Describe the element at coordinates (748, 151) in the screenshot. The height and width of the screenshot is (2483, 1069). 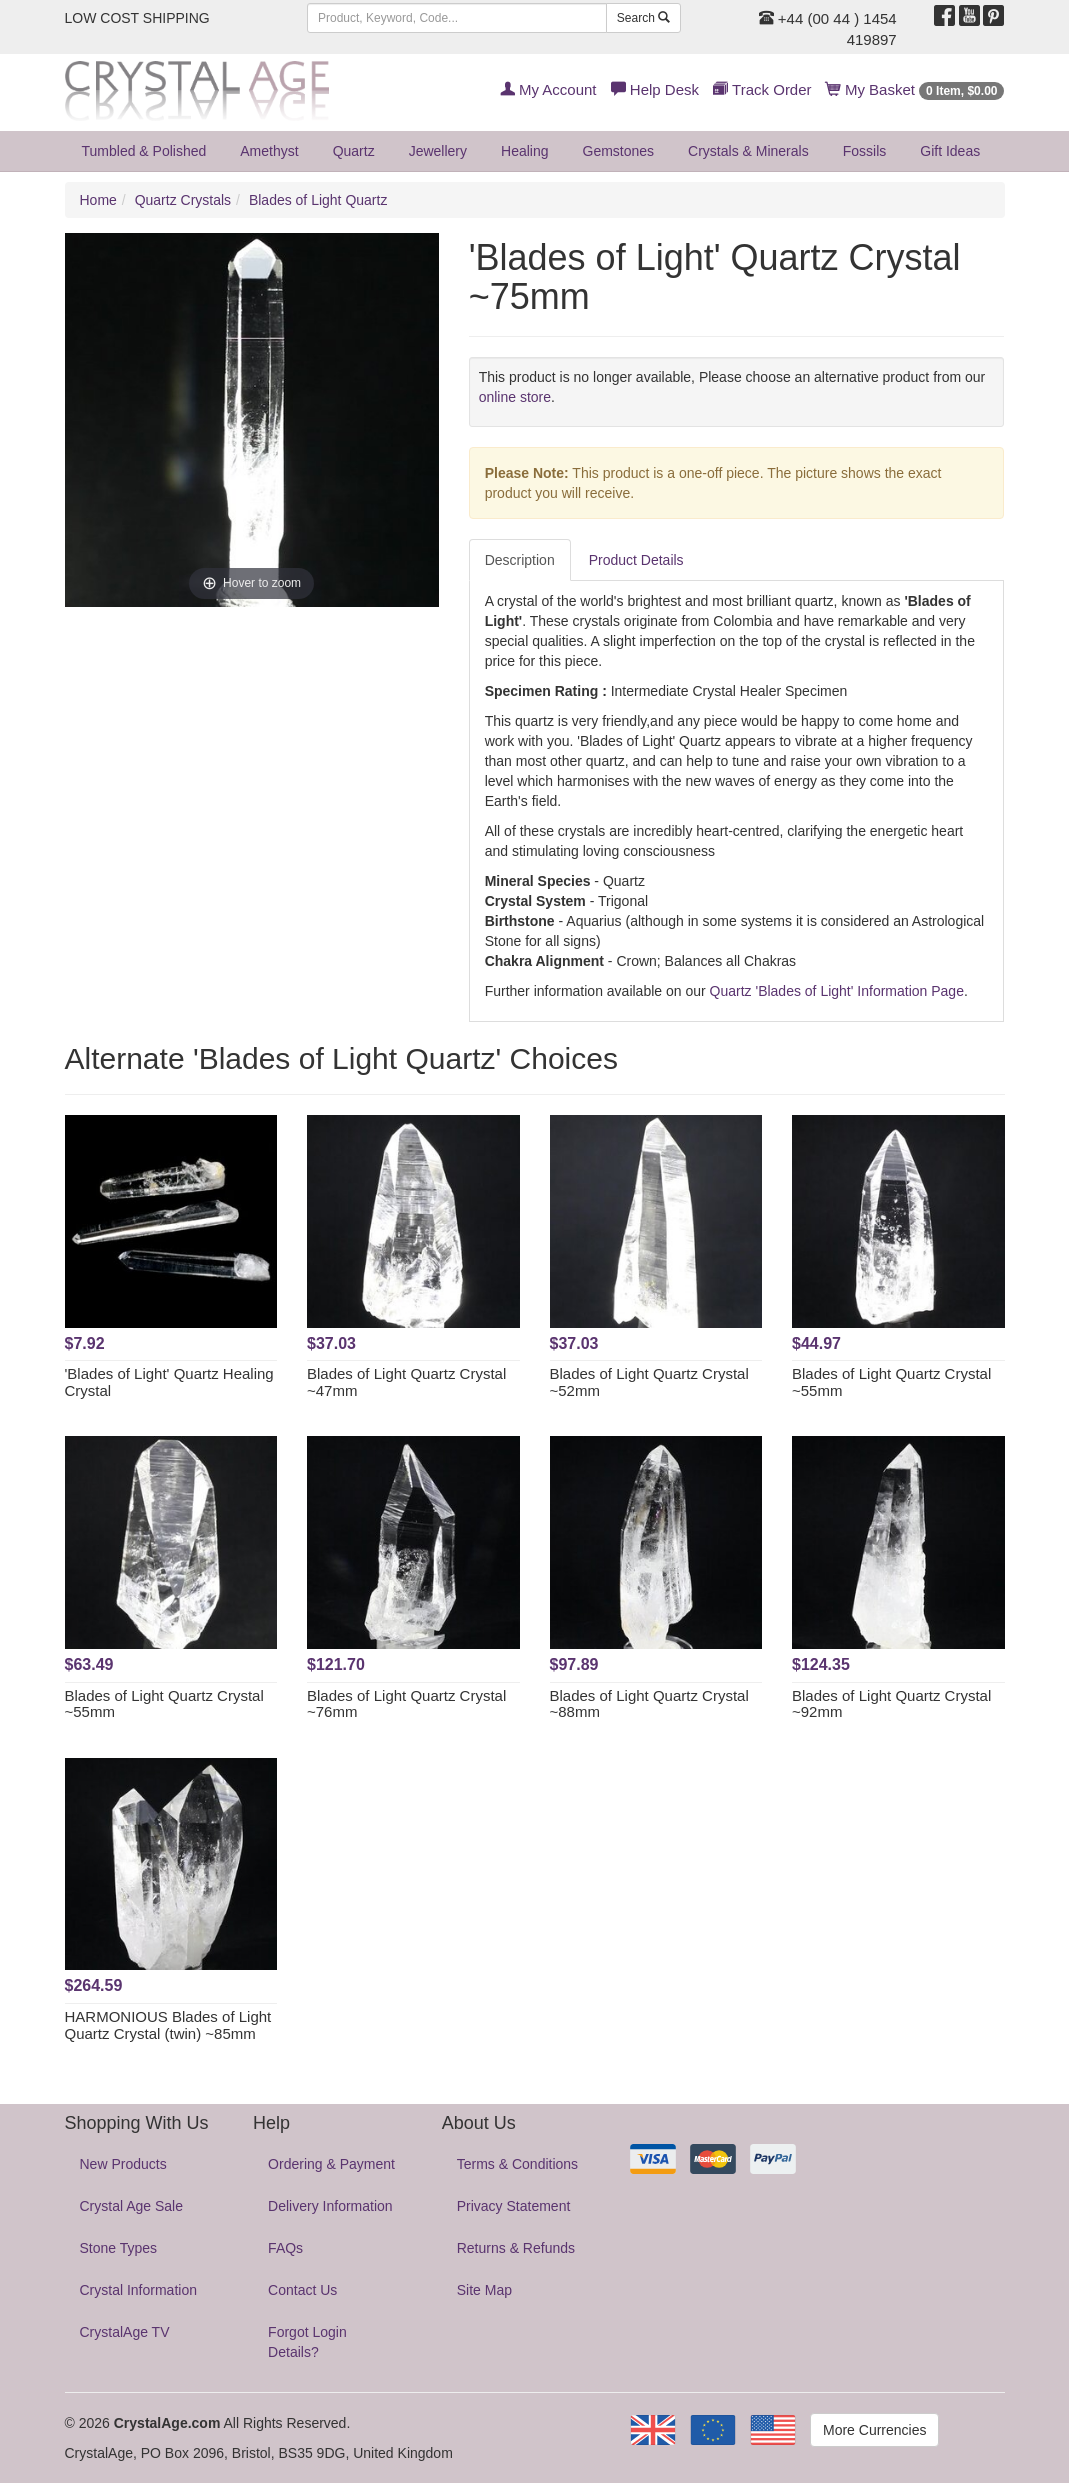
I see `Crystals & Minerals` at that location.